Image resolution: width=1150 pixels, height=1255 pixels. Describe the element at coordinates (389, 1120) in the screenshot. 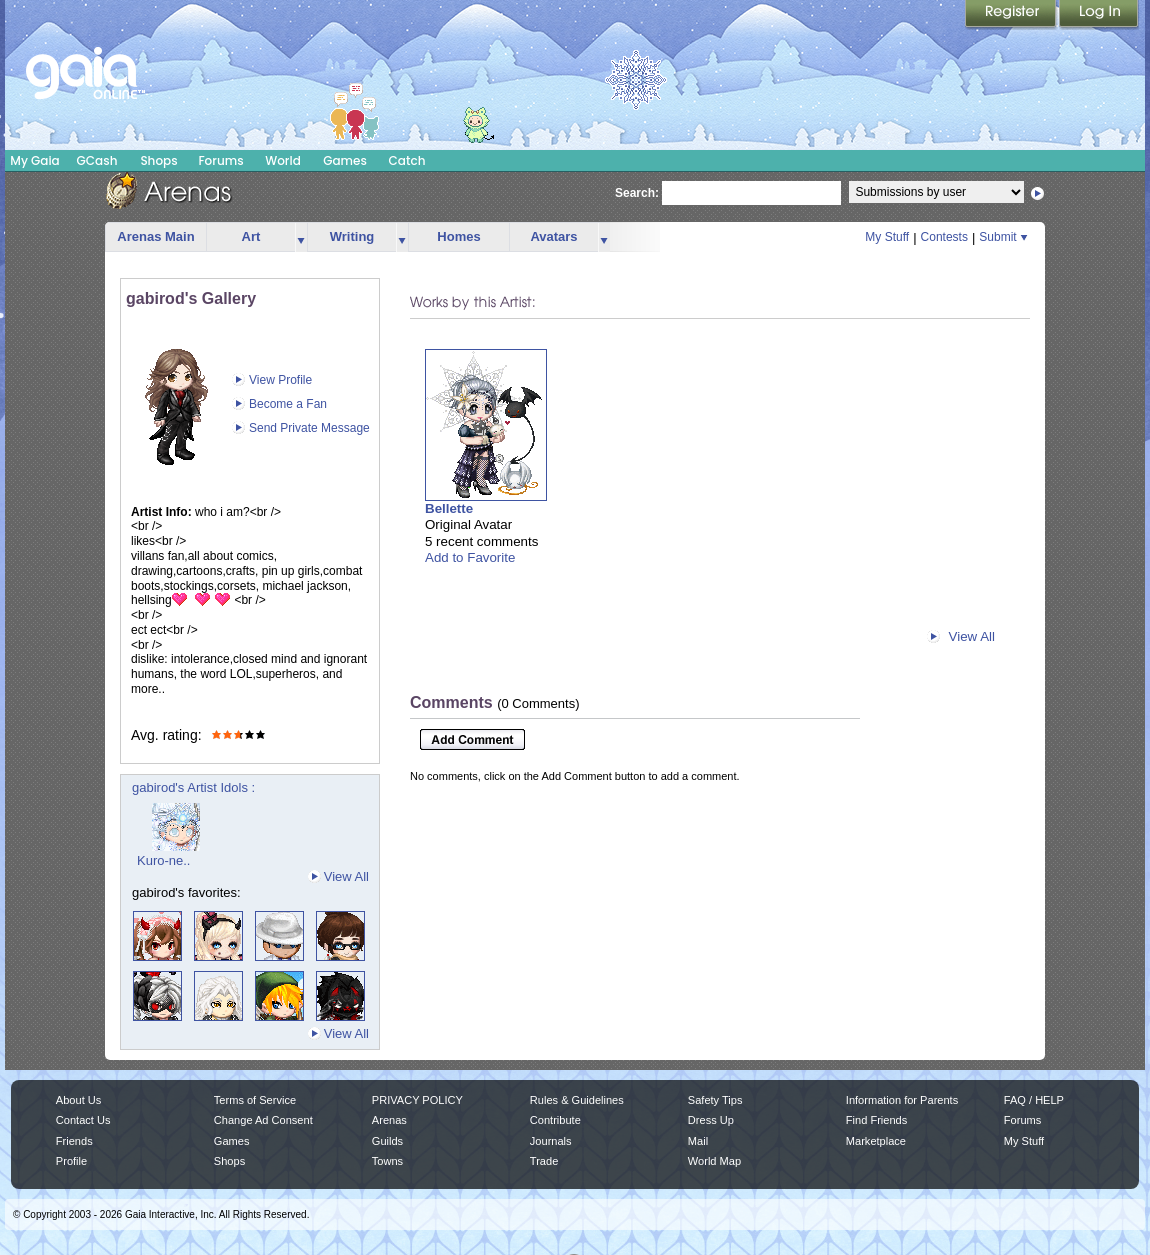

I see `Arenas` at that location.